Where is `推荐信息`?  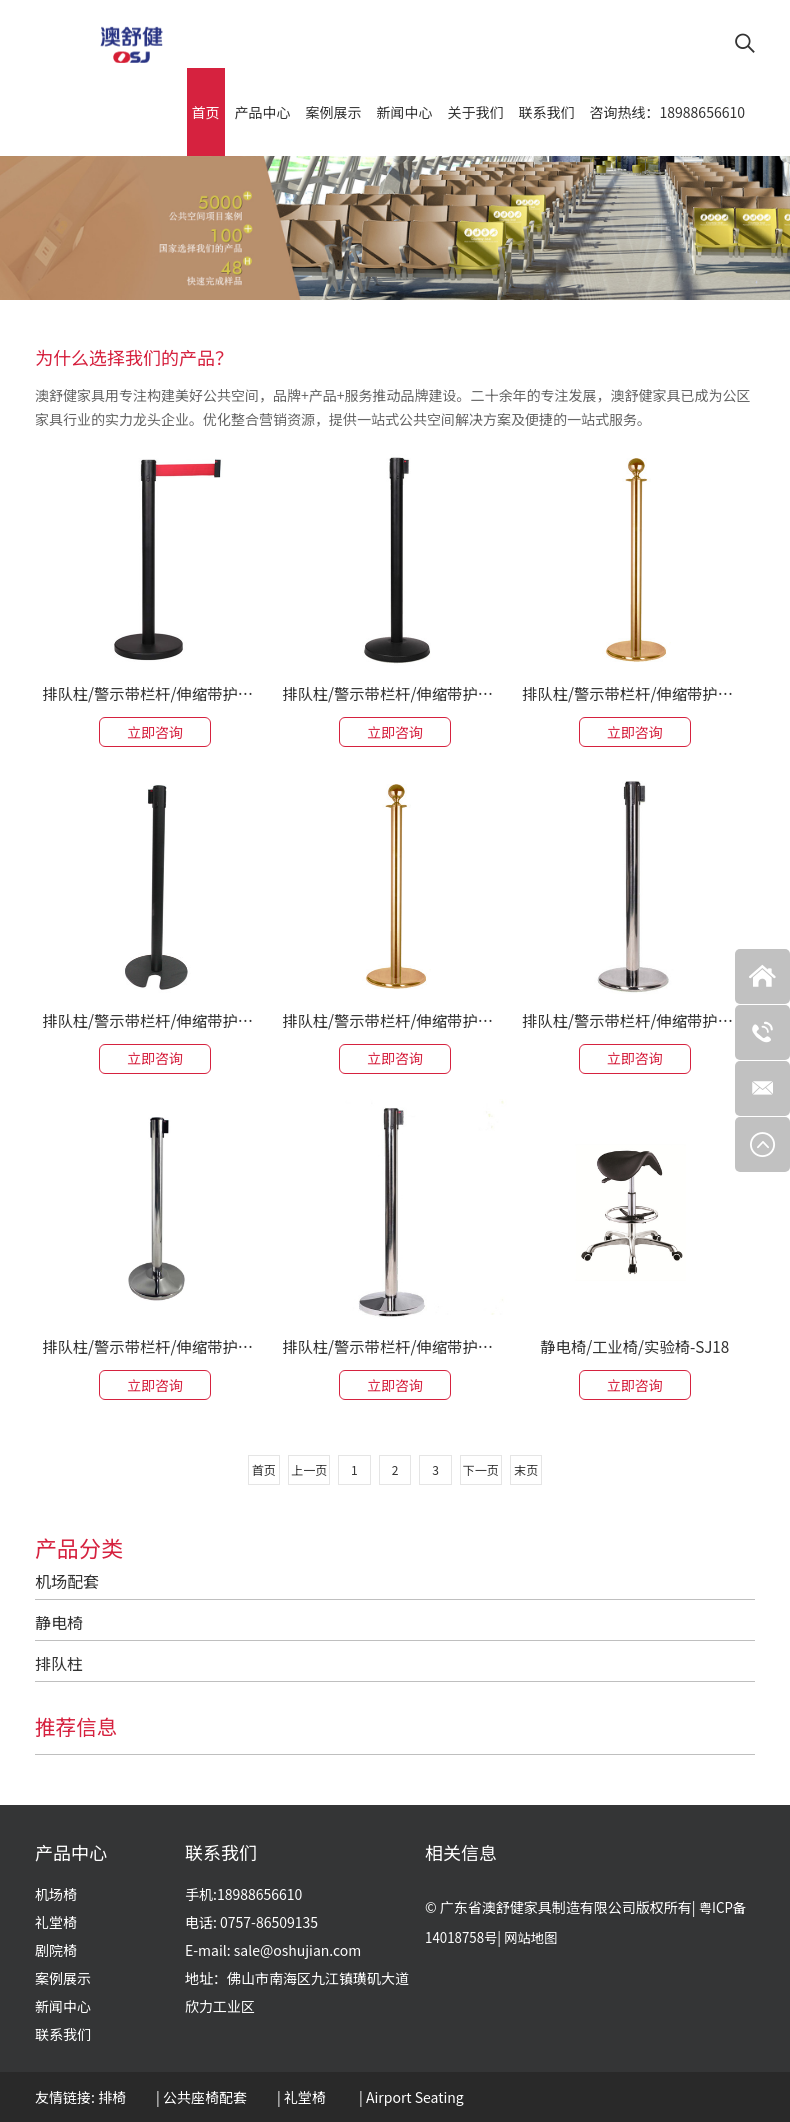
推荐信息 is located at coordinates (79, 1724).